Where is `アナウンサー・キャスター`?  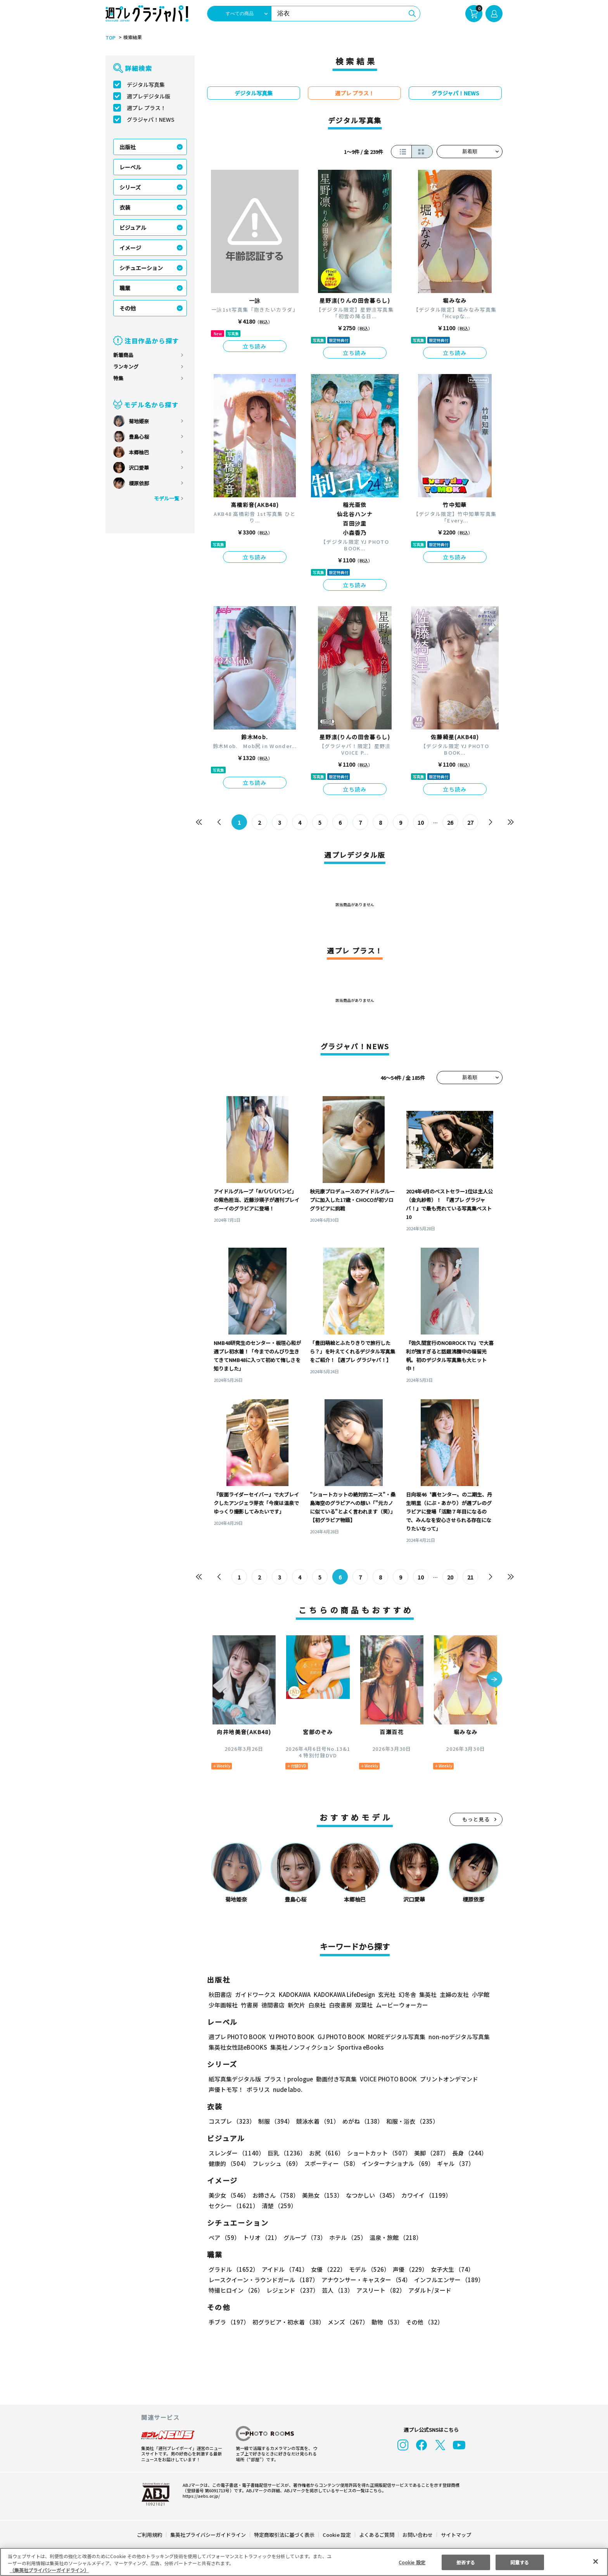 アナウンサー・キャスター is located at coordinates (365, 2280).